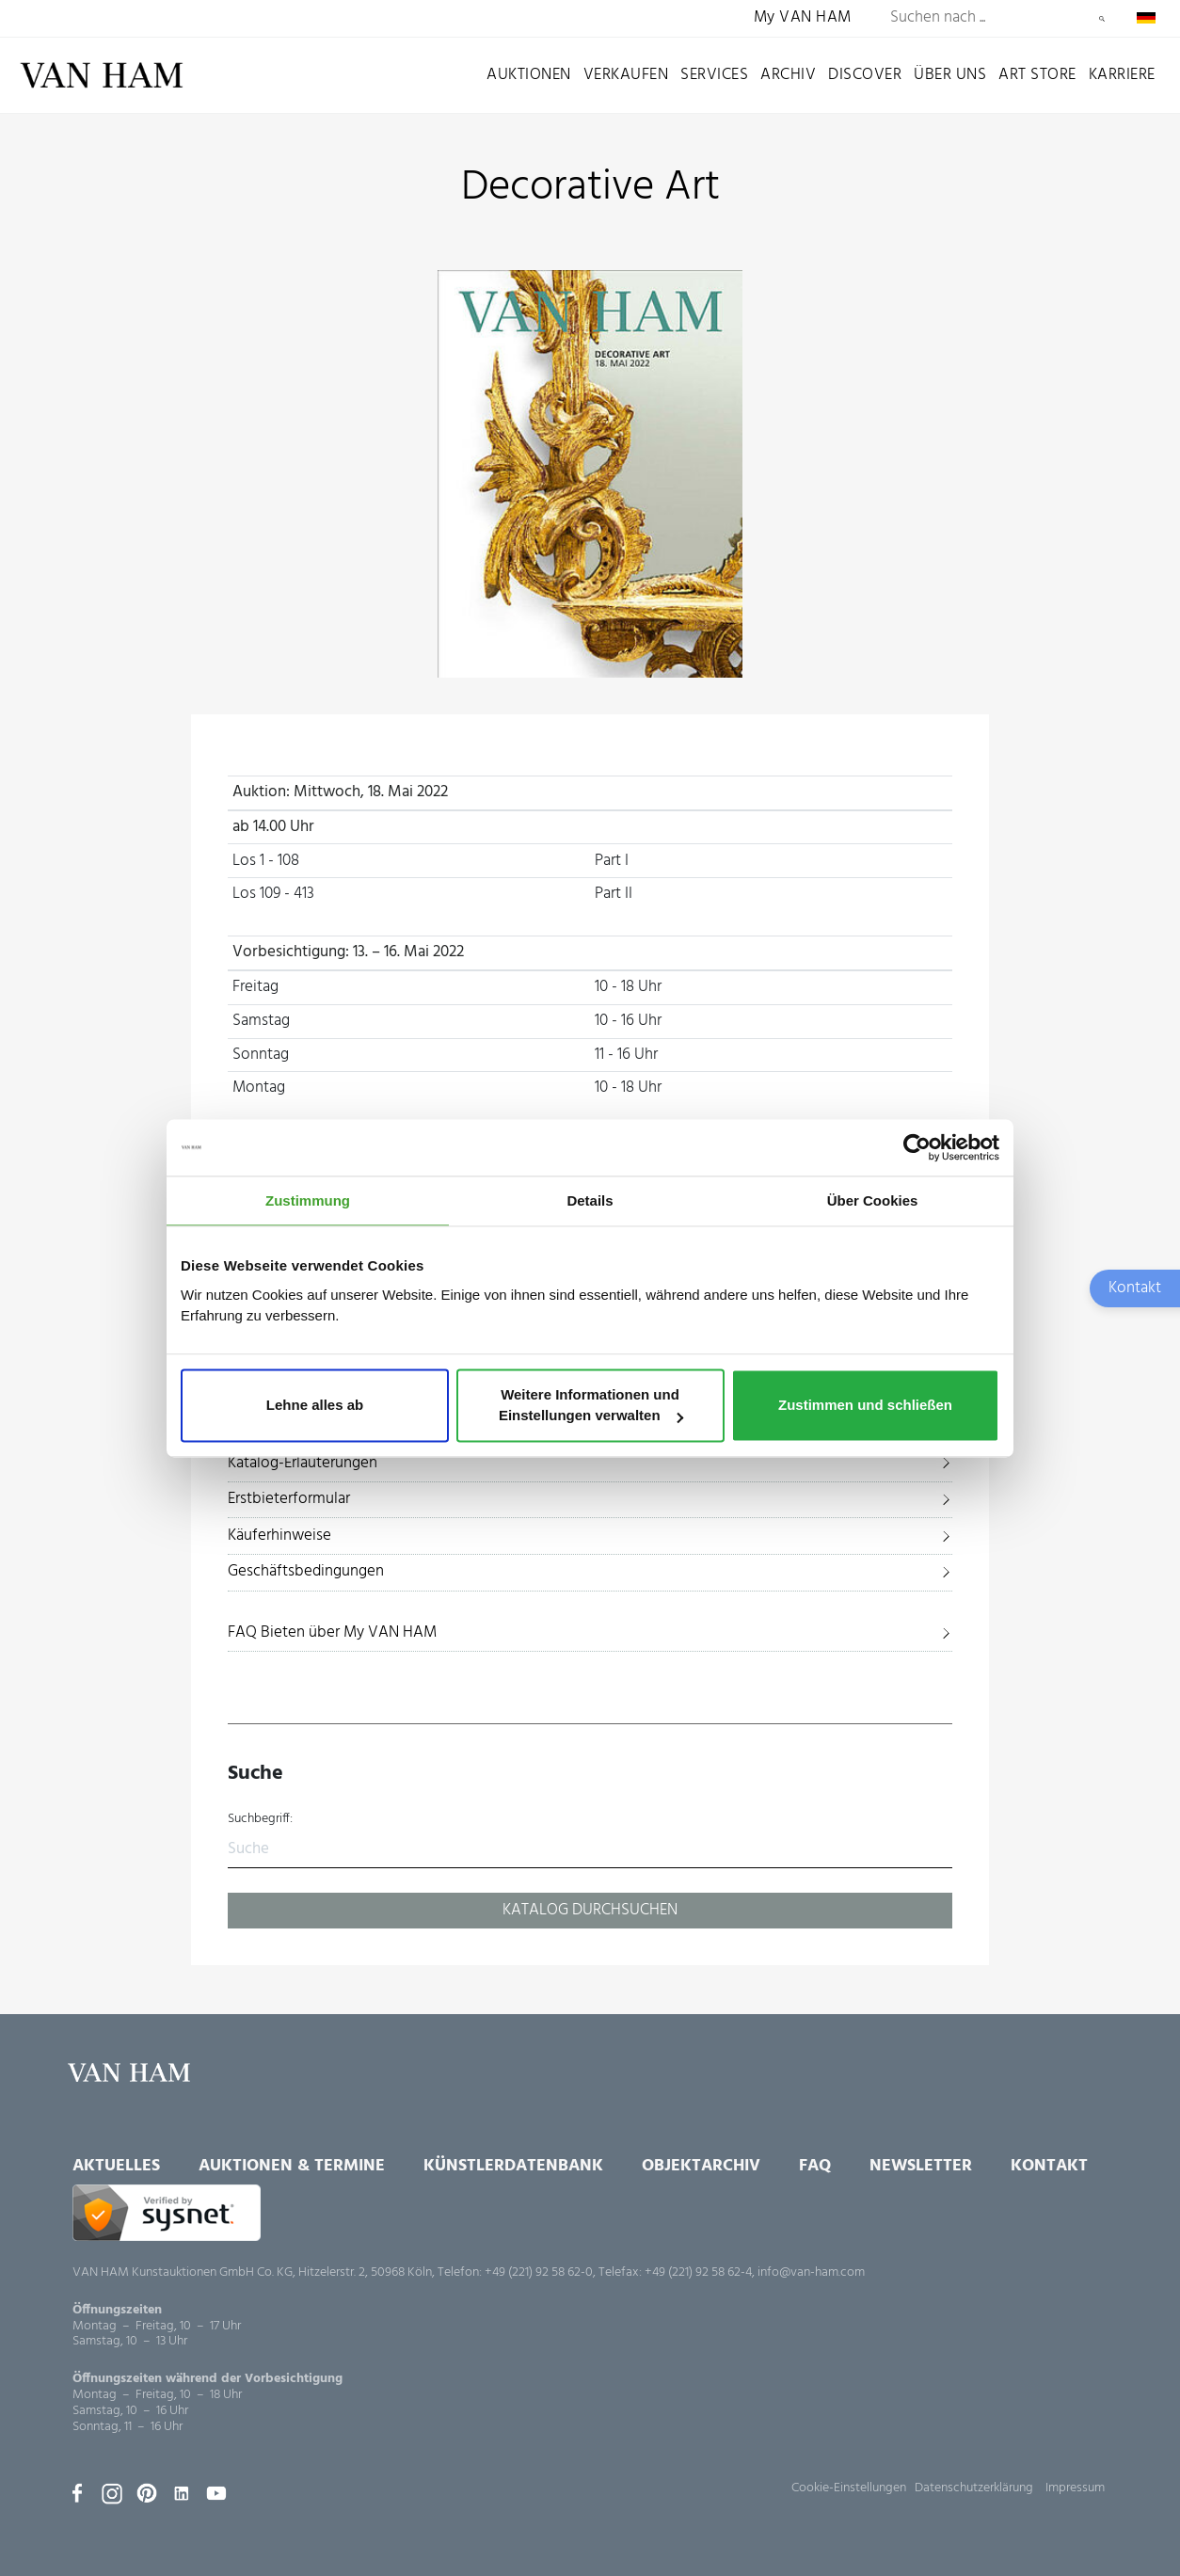 The height and width of the screenshot is (2576, 1180). I want to click on Karriere, so click(1122, 75).